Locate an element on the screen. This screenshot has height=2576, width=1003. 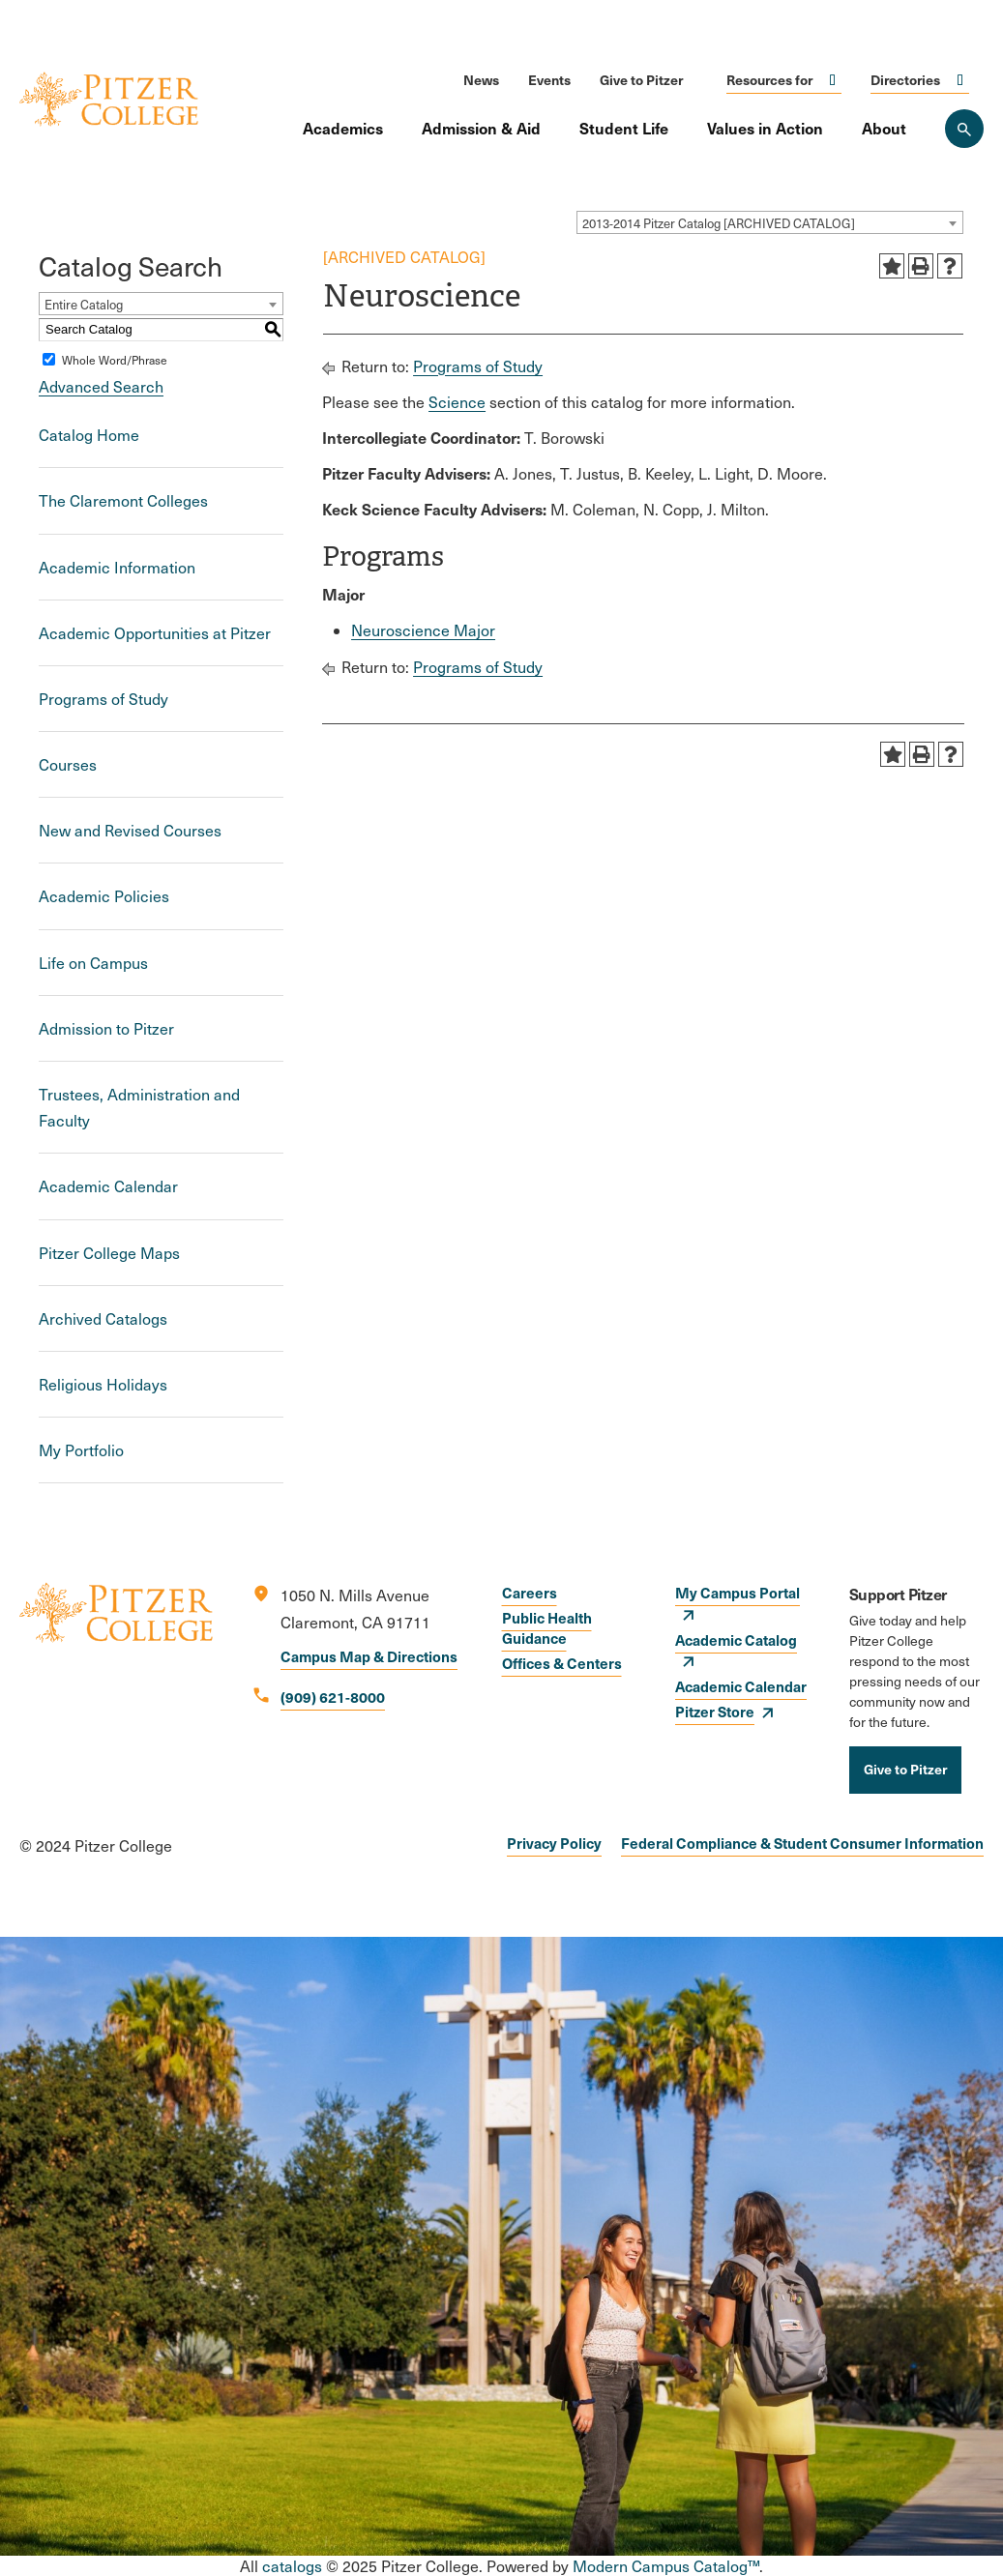
Whole Word/Phrase is located at coordinates (114, 359).